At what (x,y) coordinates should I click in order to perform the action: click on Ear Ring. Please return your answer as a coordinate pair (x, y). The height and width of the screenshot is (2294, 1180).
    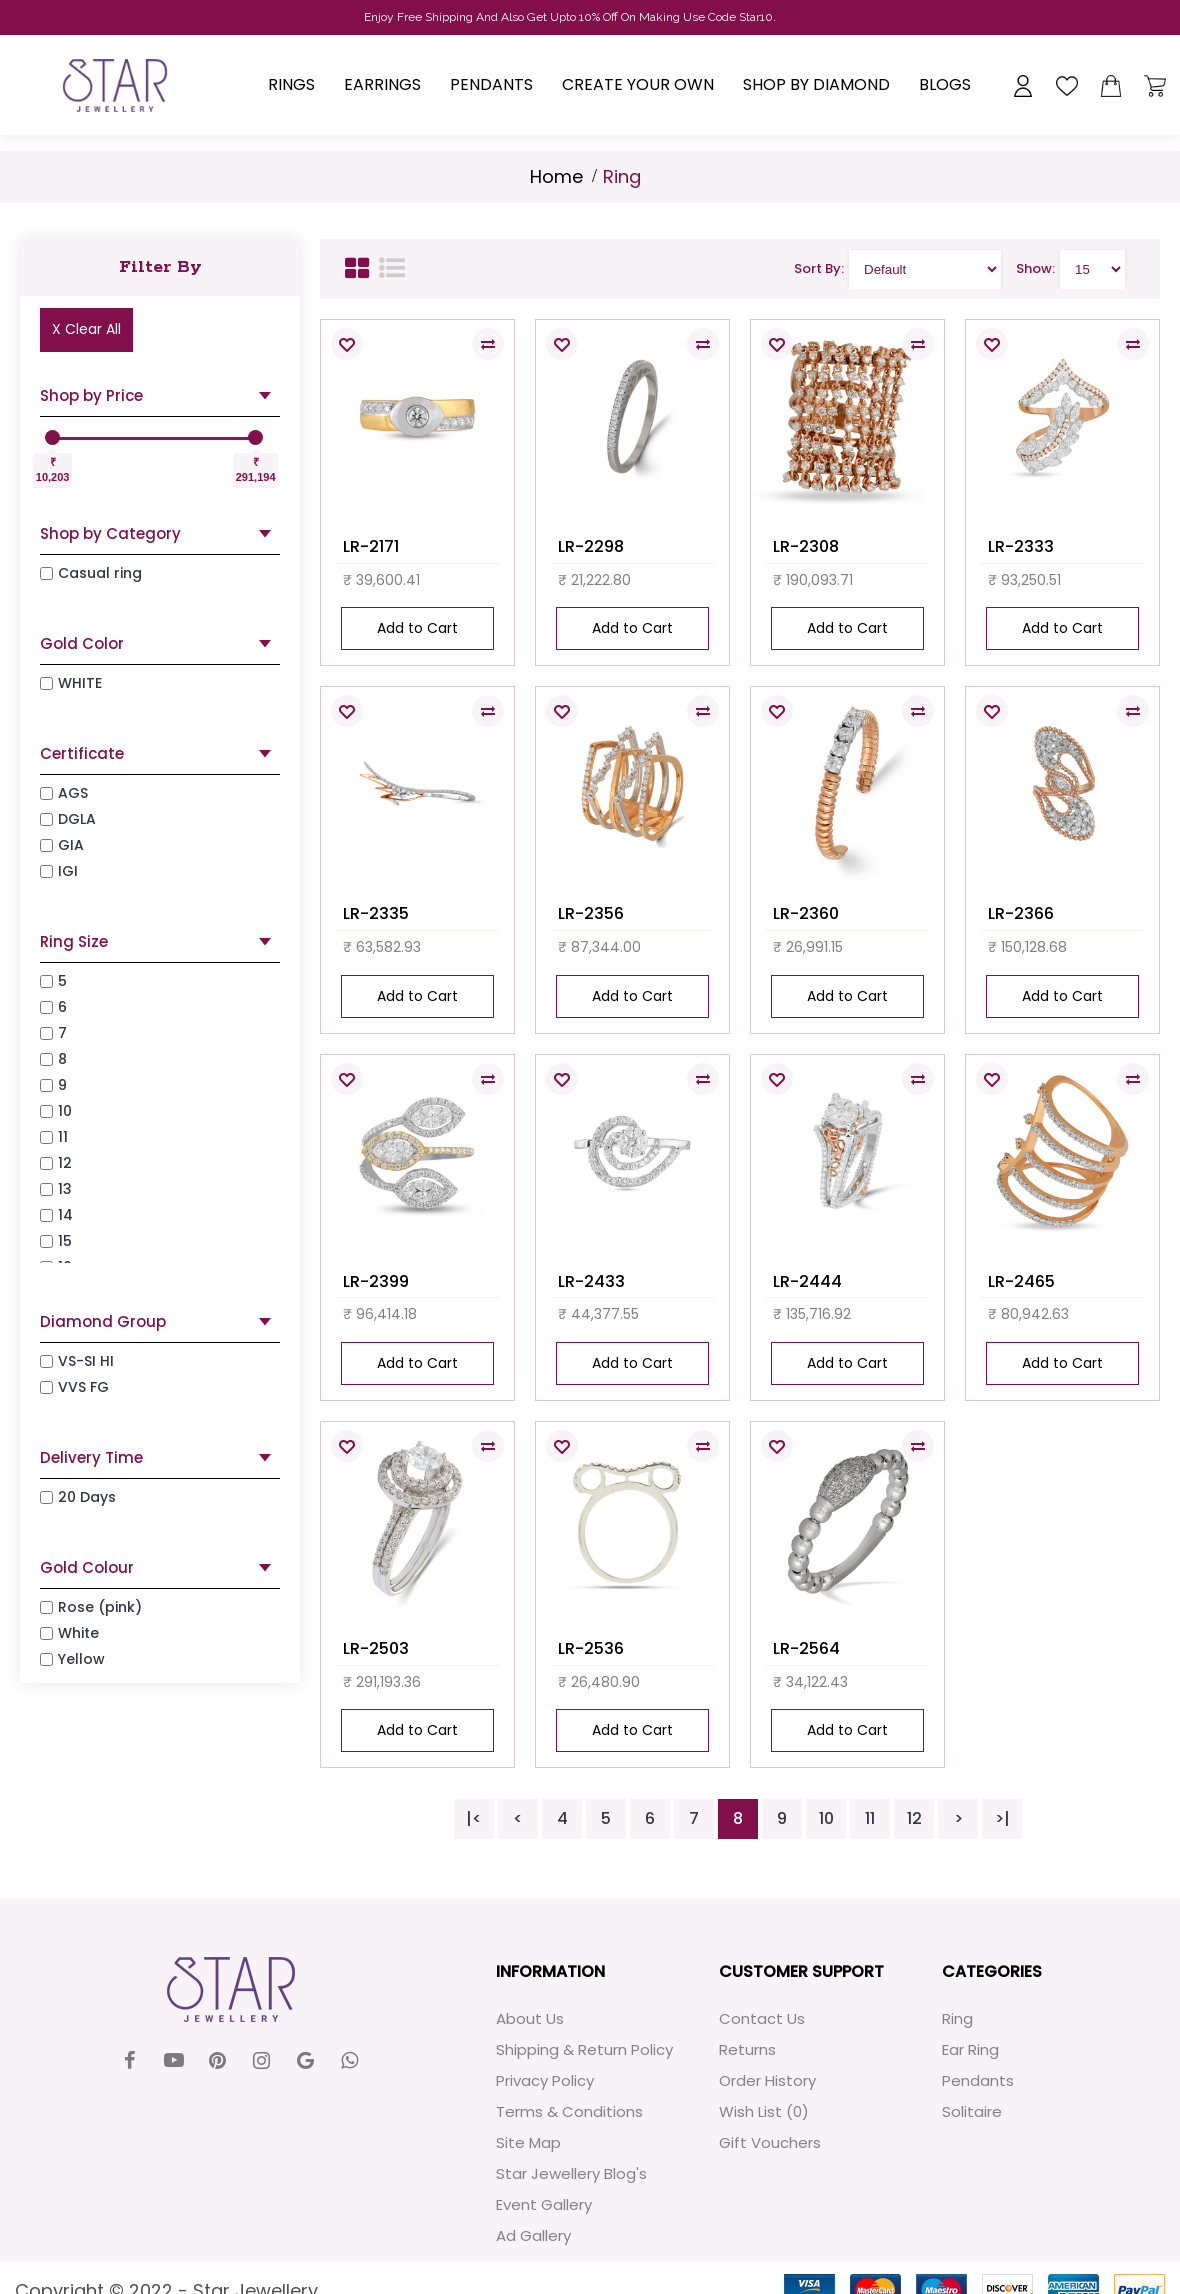
    Looking at the image, I should click on (970, 2049).